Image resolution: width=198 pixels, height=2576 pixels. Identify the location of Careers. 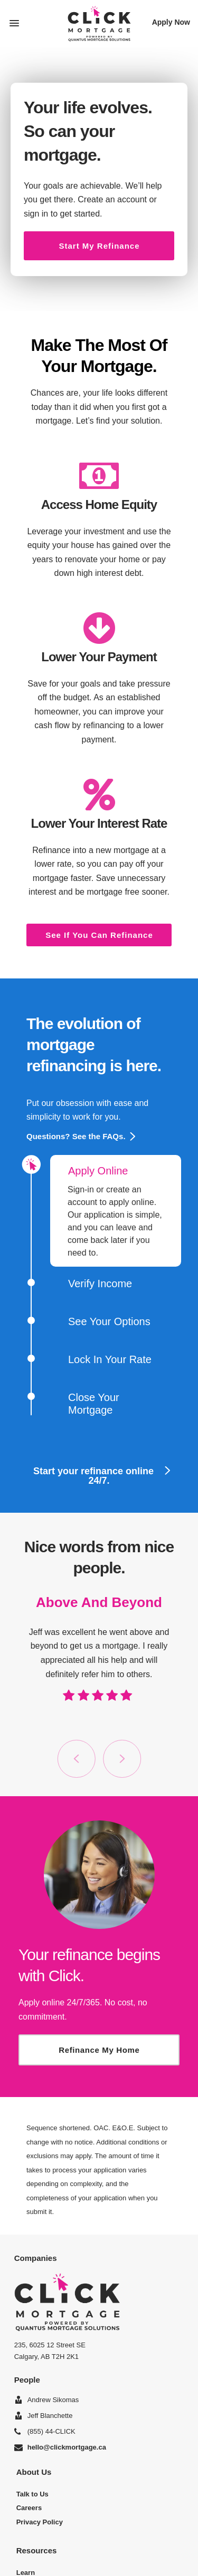
(29, 2508).